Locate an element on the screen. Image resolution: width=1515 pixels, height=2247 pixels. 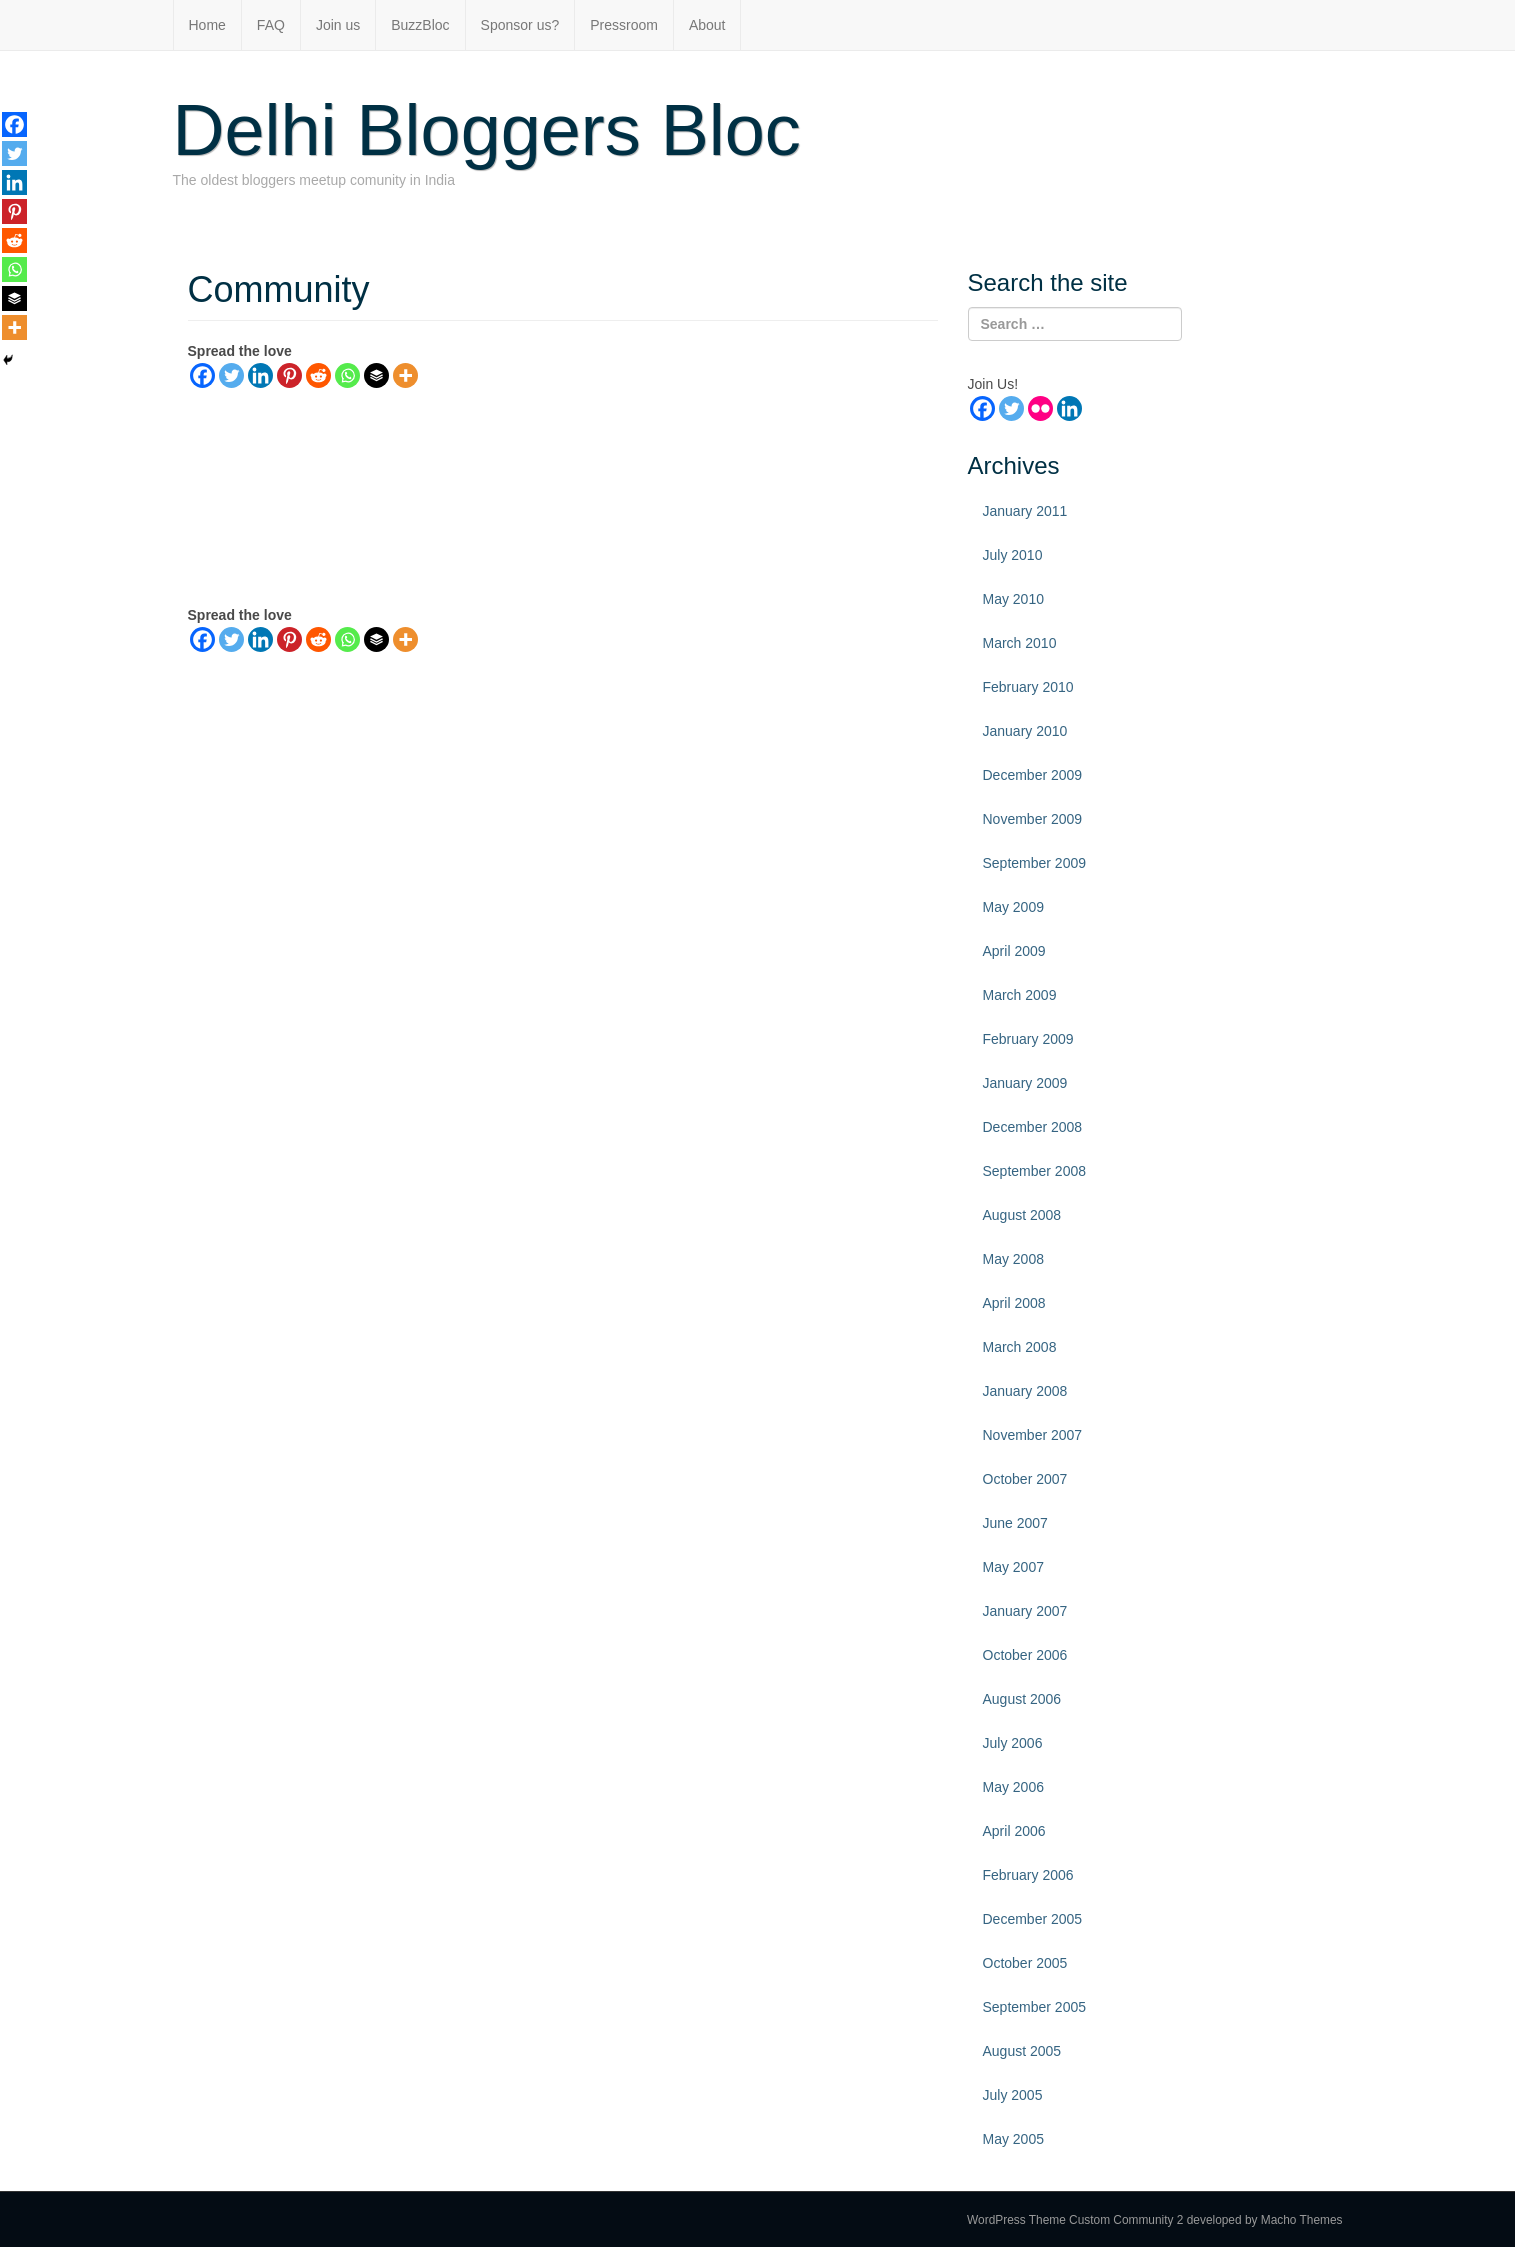
WordPress Theme Custom Community 2 is located at coordinates (1075, 2220).